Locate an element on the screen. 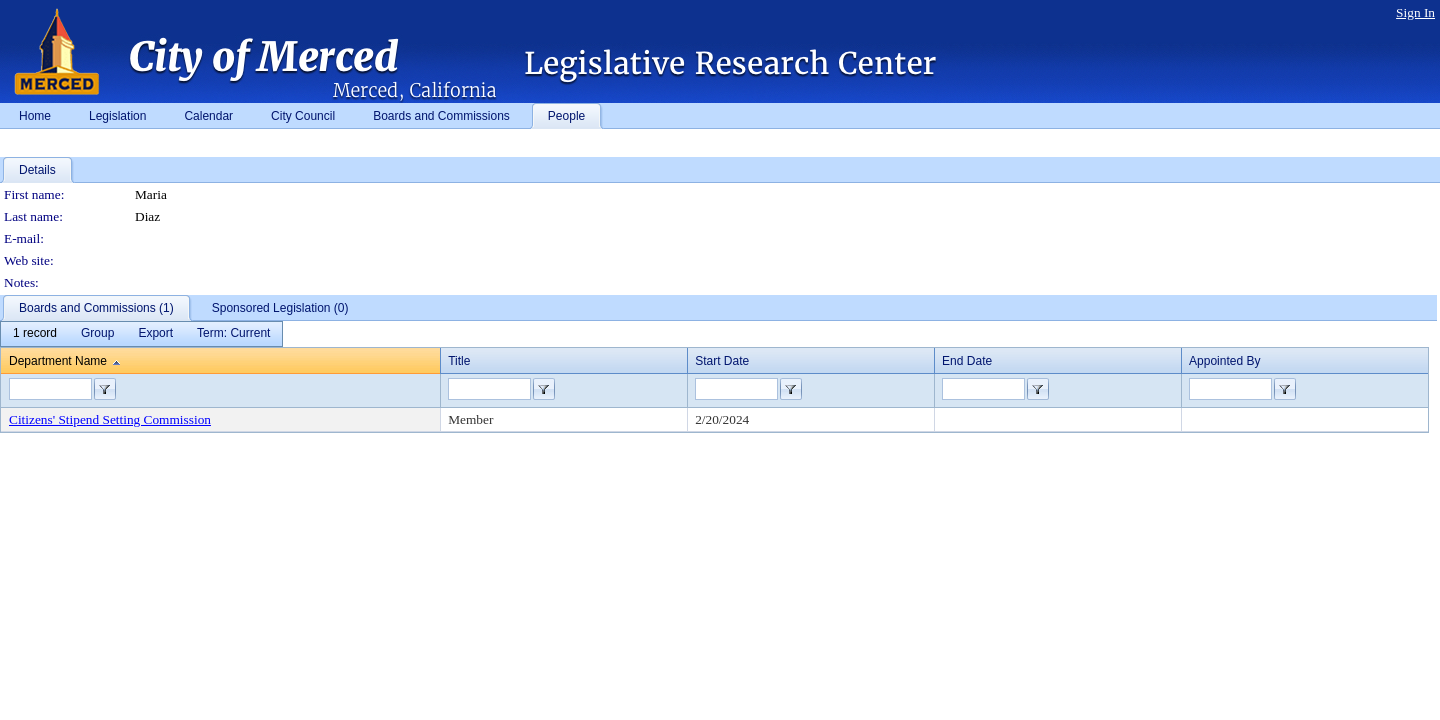  [menubar] is located at coordinates (141, 334).